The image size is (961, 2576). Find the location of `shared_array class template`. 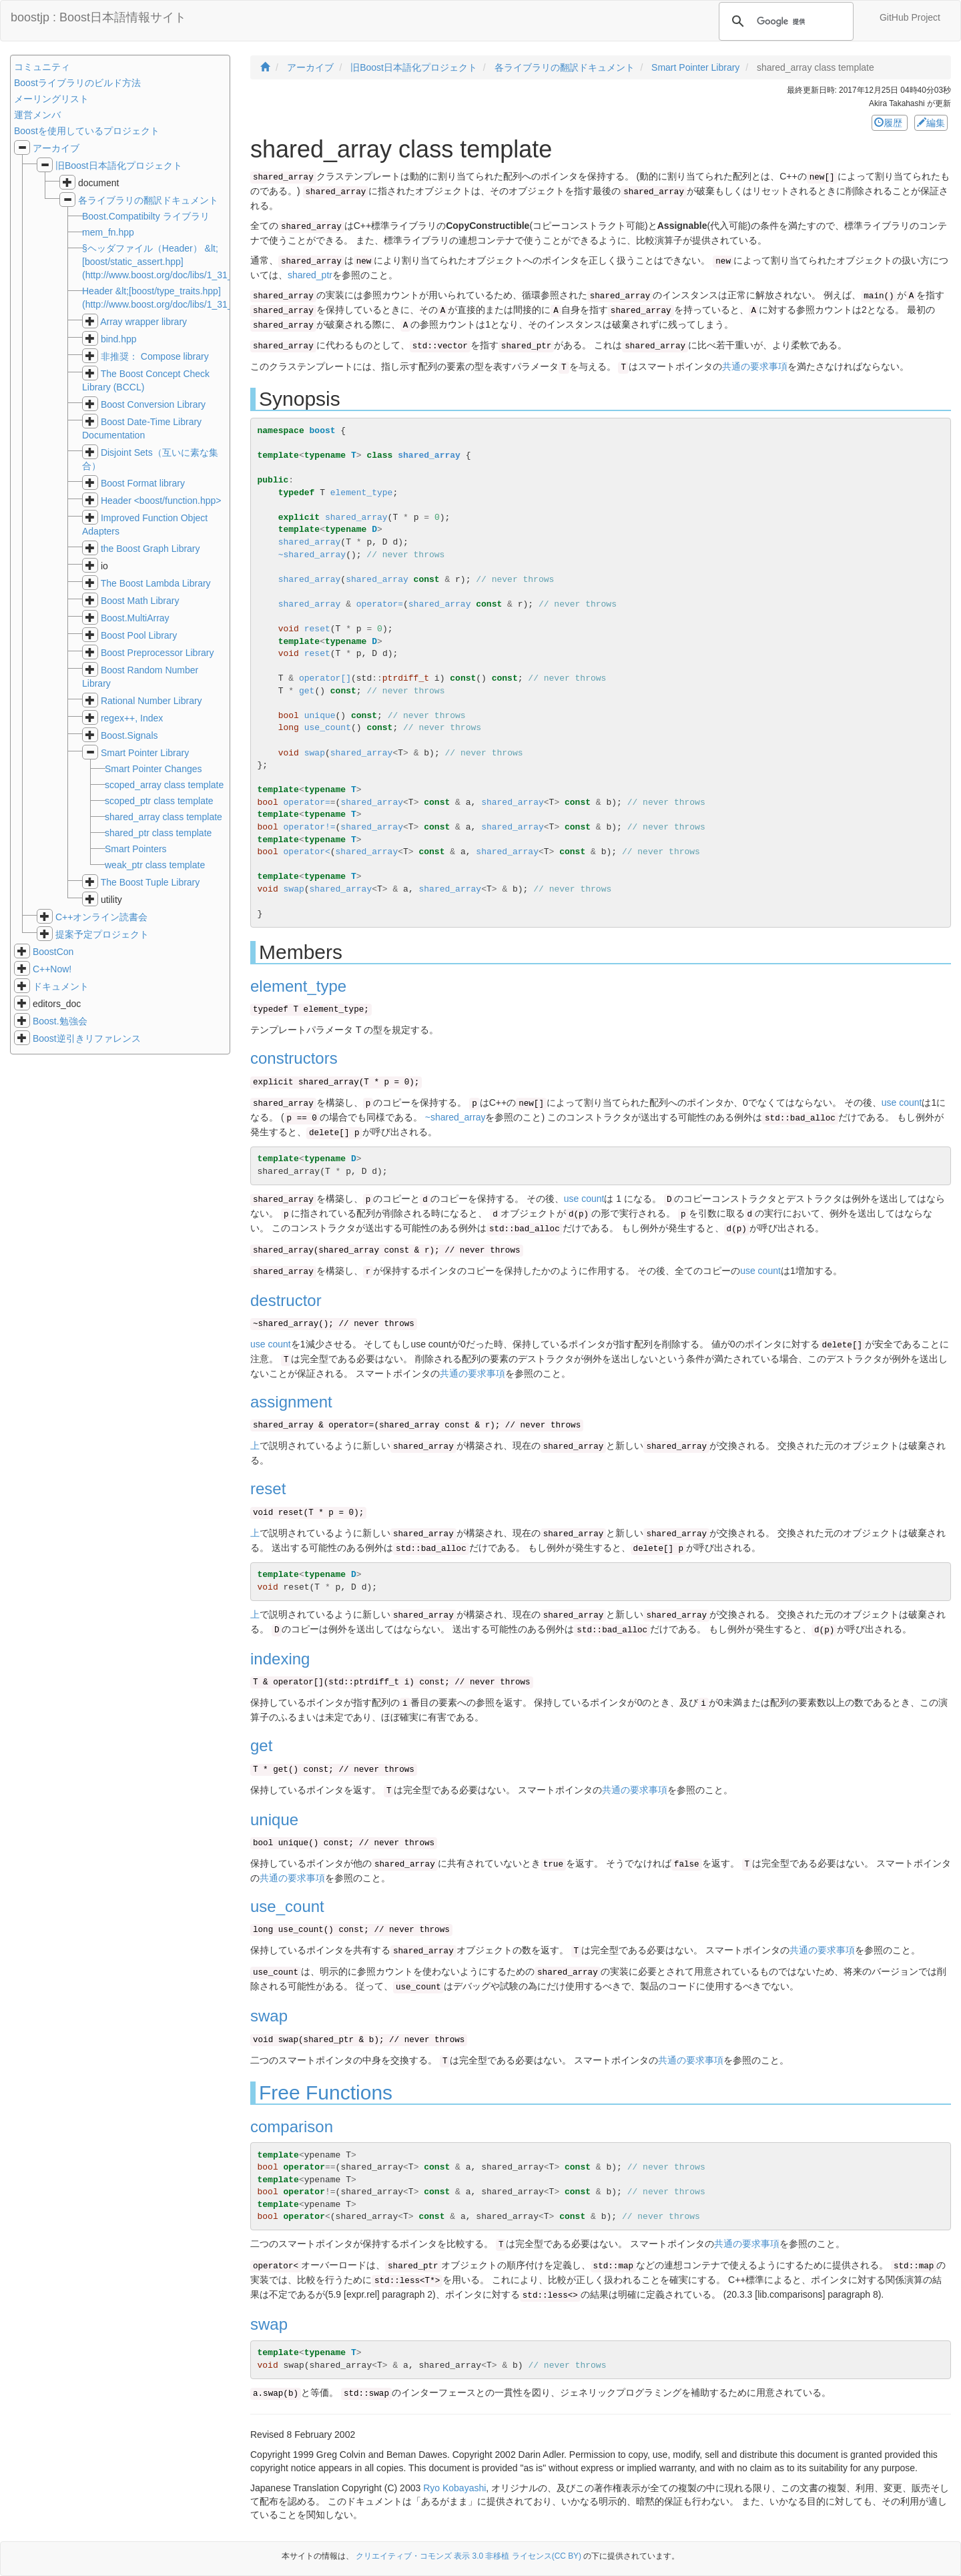

shared_array class template is located at coordinates (163, 817).